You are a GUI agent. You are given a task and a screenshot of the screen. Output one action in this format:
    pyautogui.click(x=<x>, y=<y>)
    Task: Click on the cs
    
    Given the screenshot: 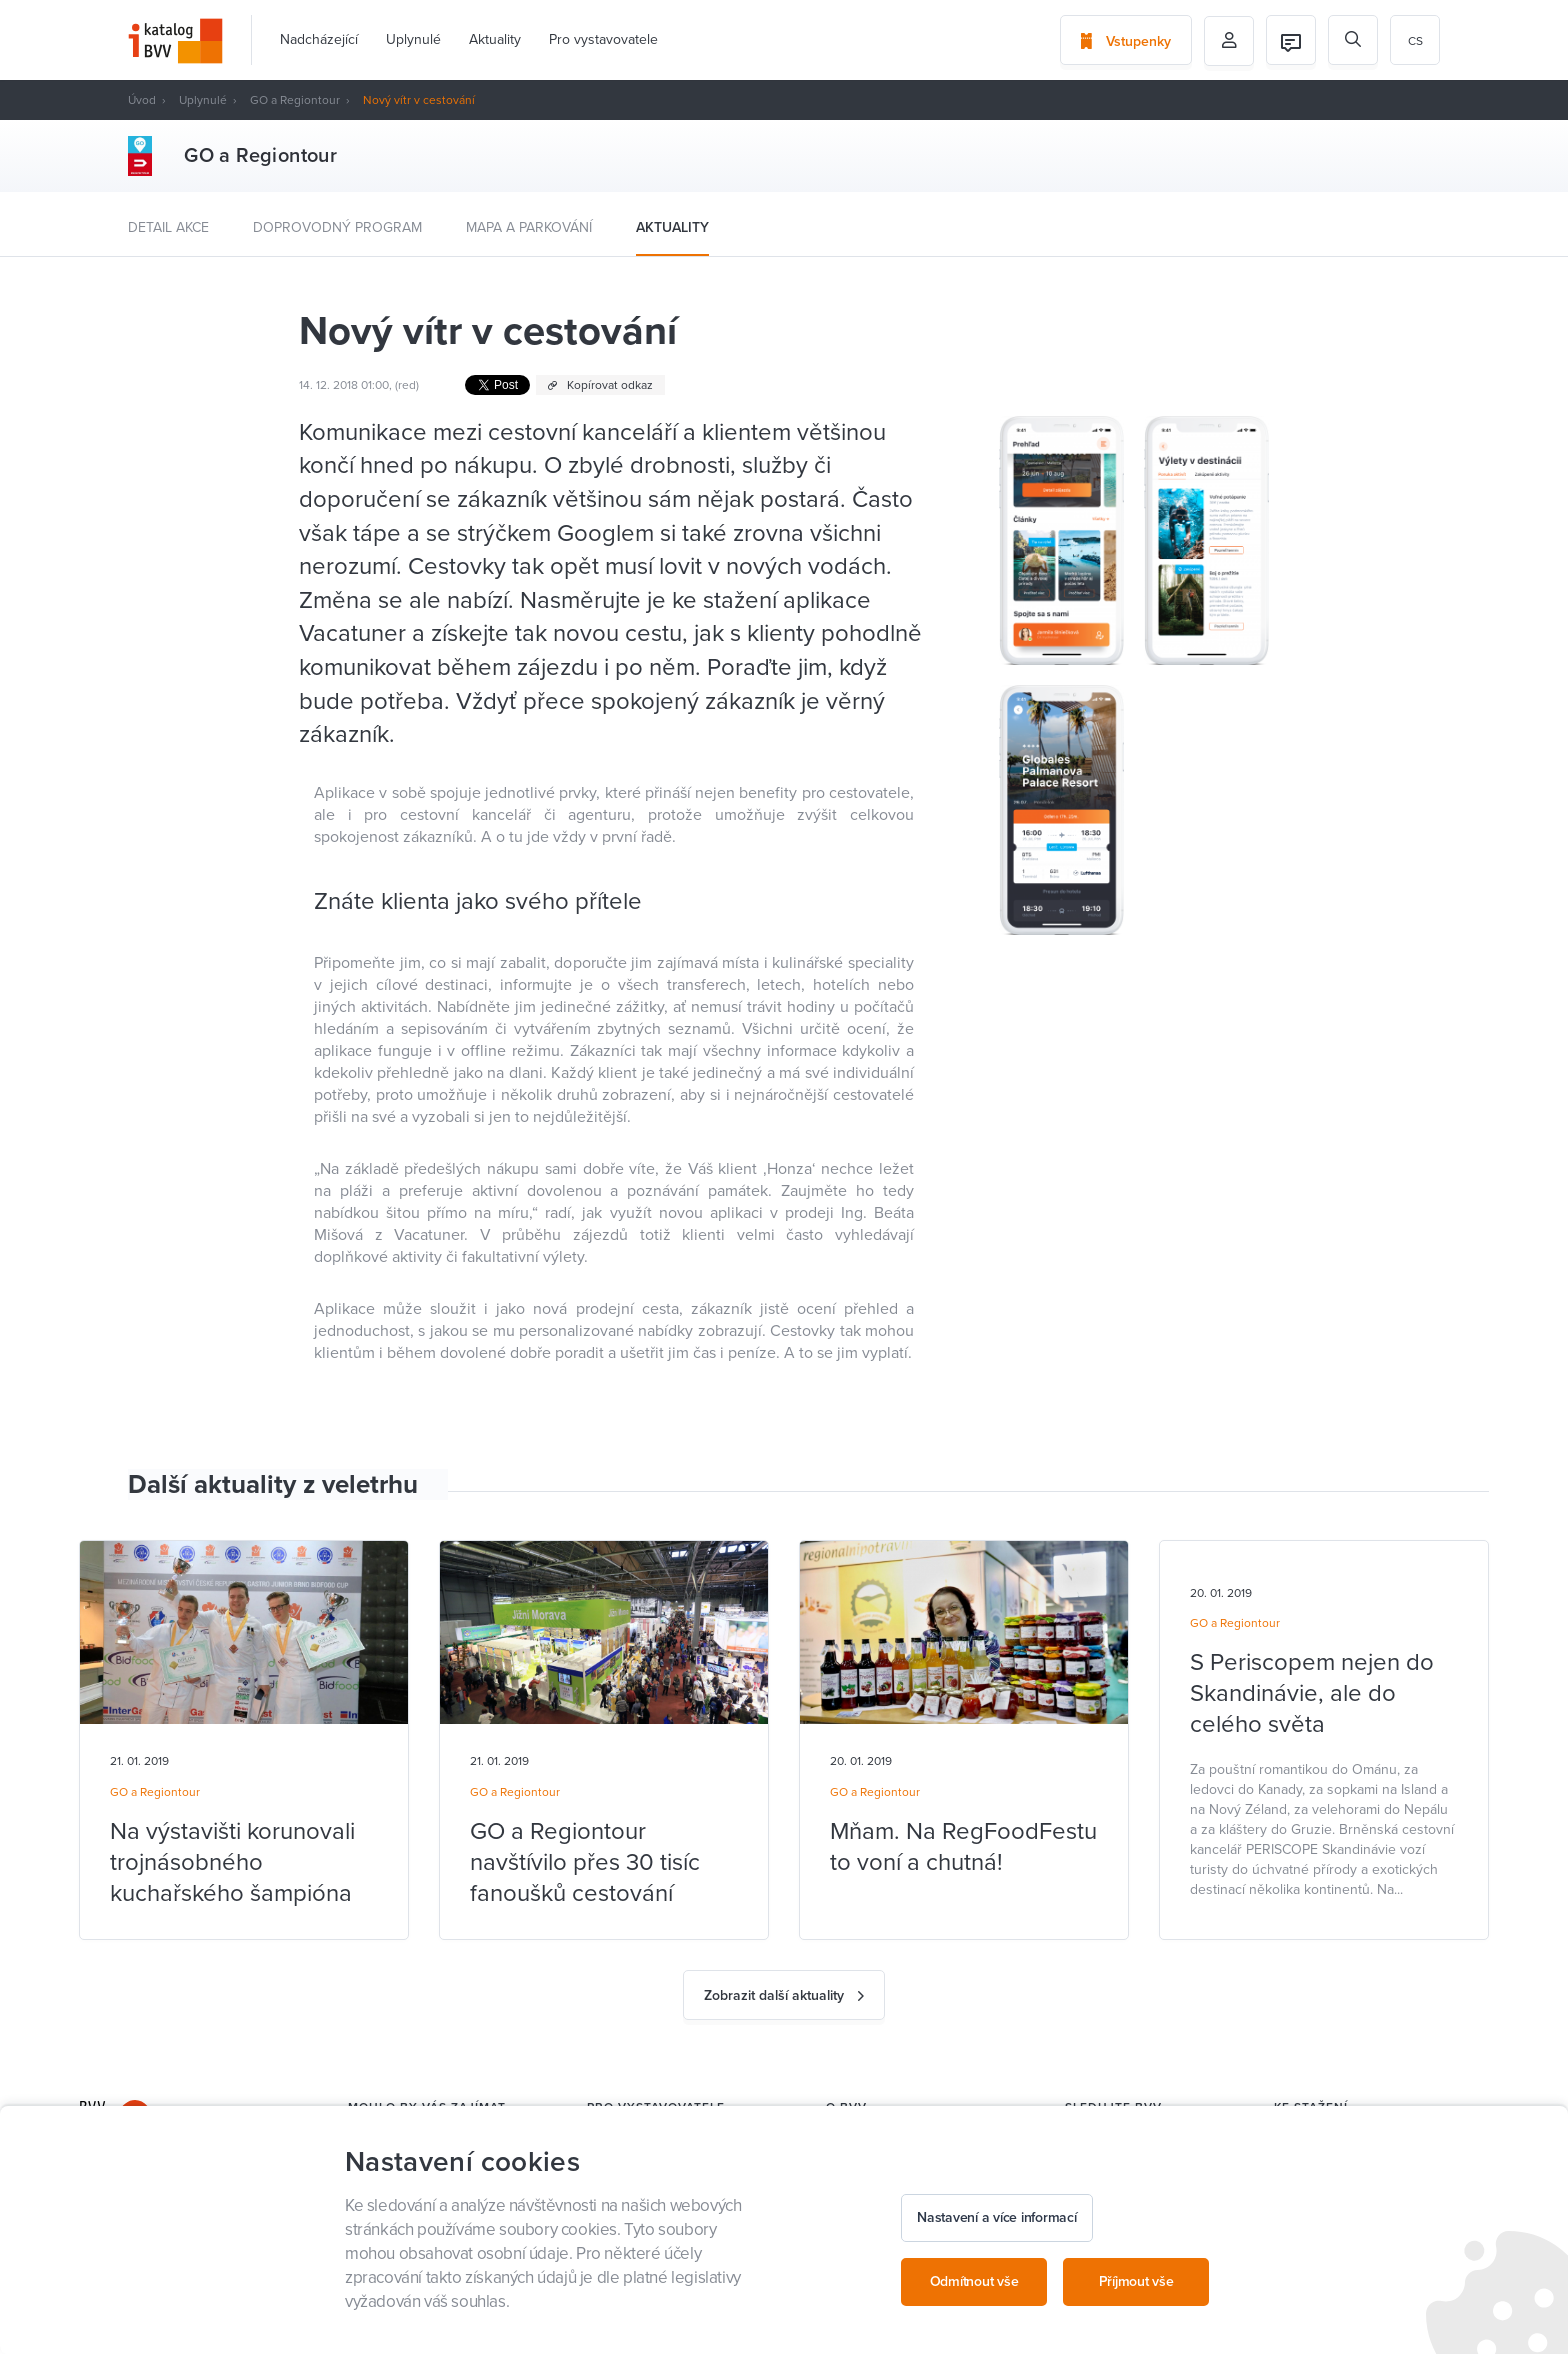 What is the action you would take?
    pyautogui.click(x=1415, y=41)
    